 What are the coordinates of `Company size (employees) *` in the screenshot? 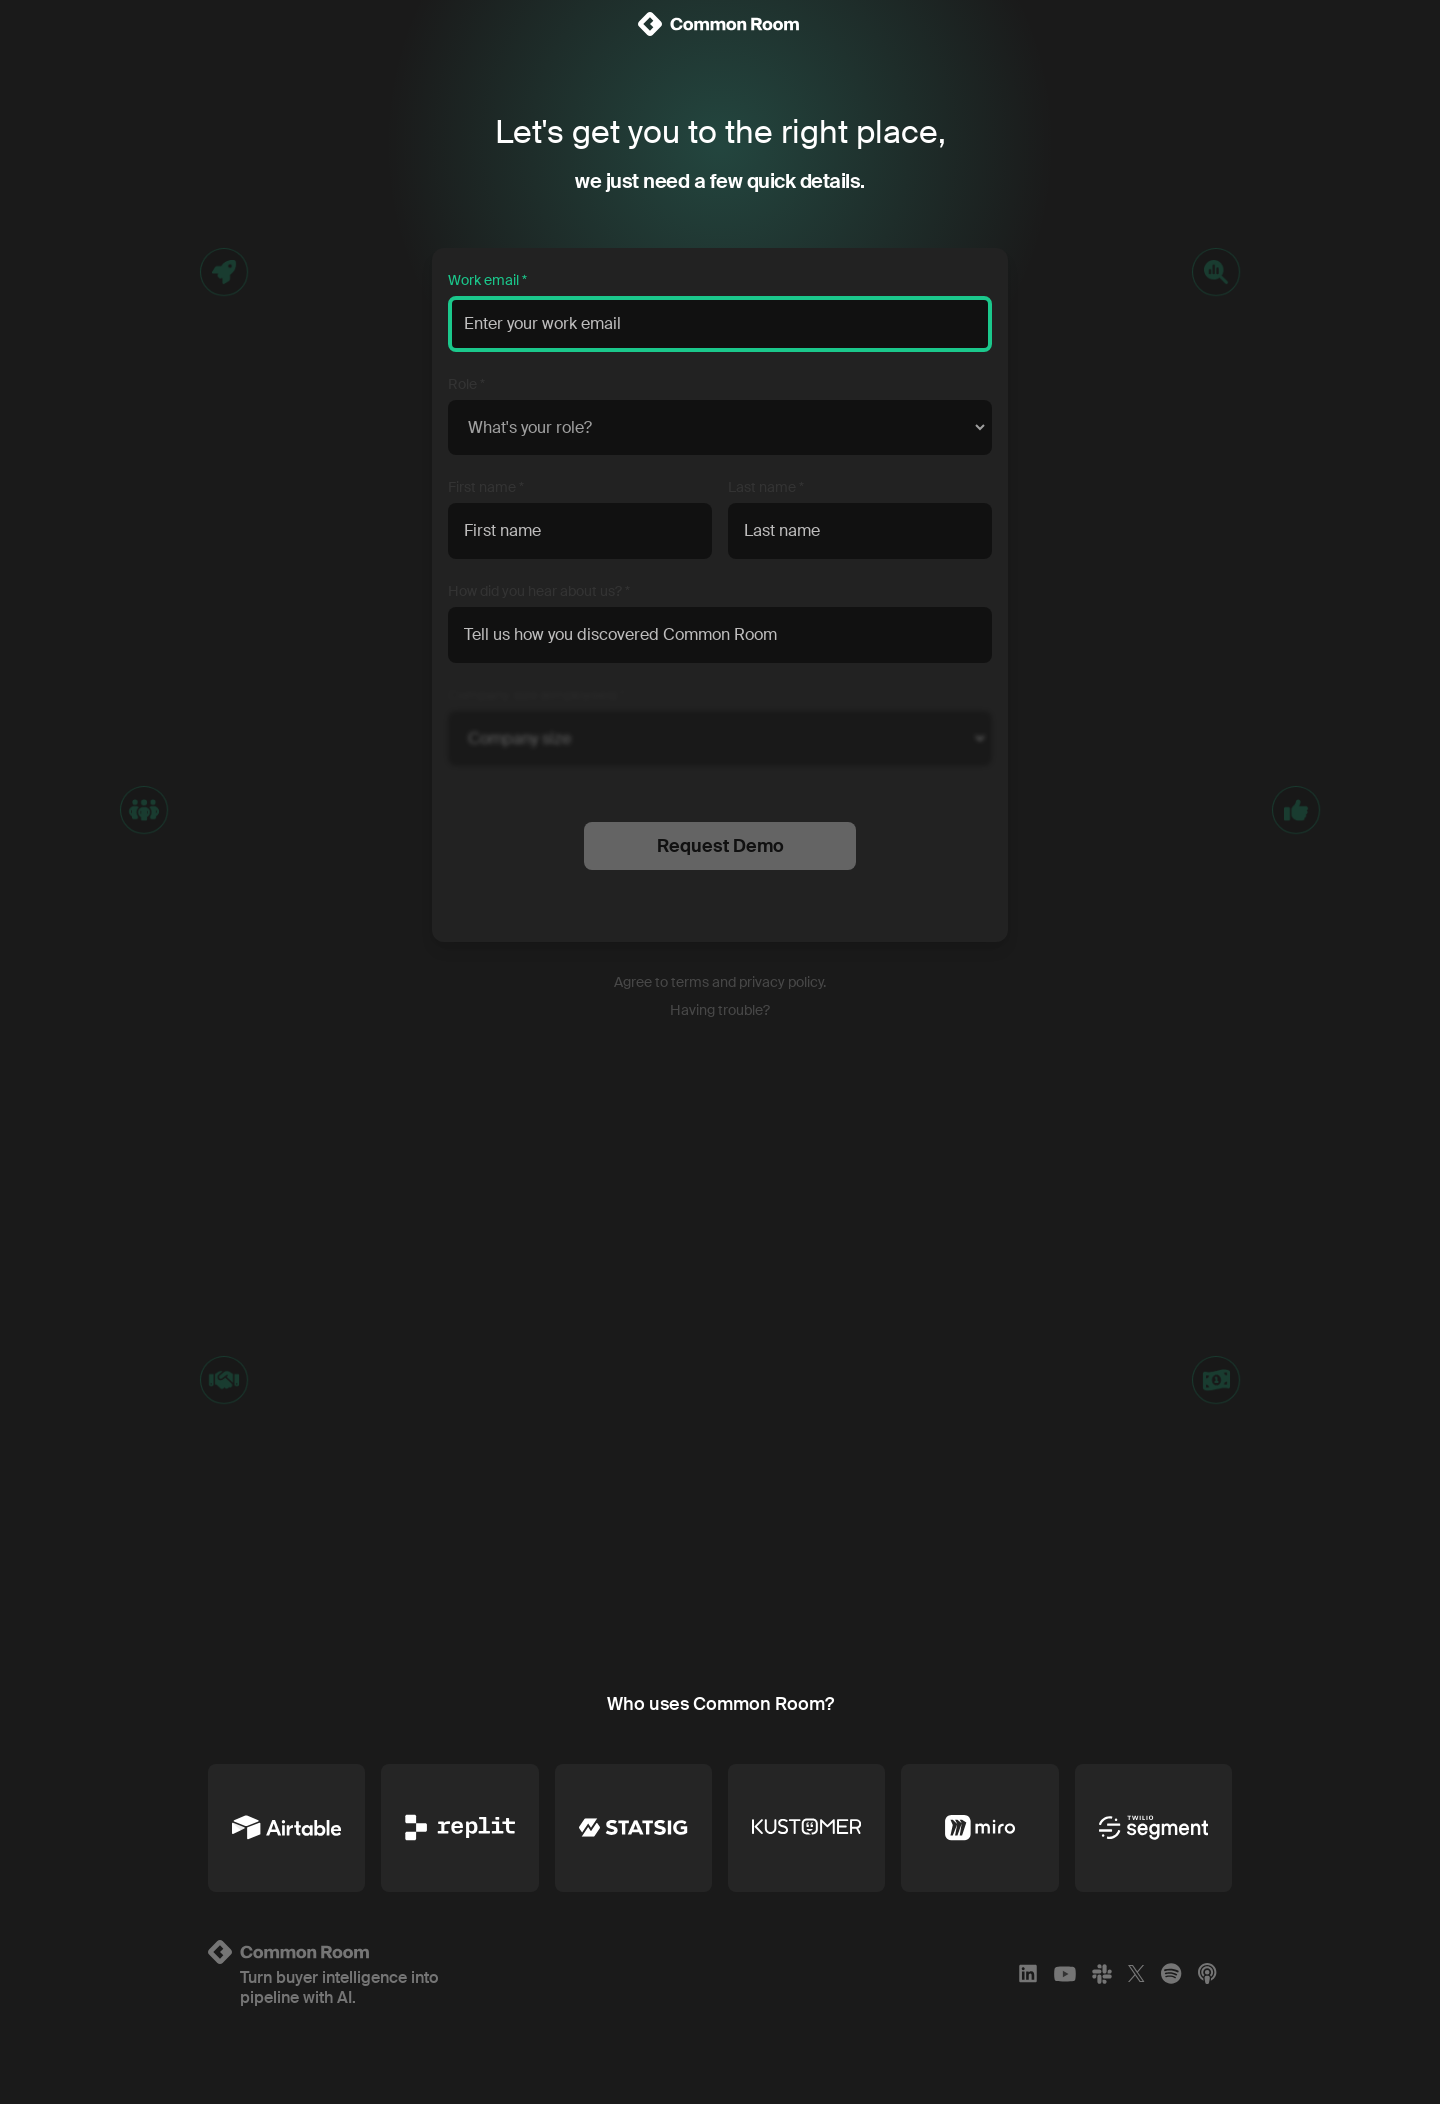 It's located at (536, 695).